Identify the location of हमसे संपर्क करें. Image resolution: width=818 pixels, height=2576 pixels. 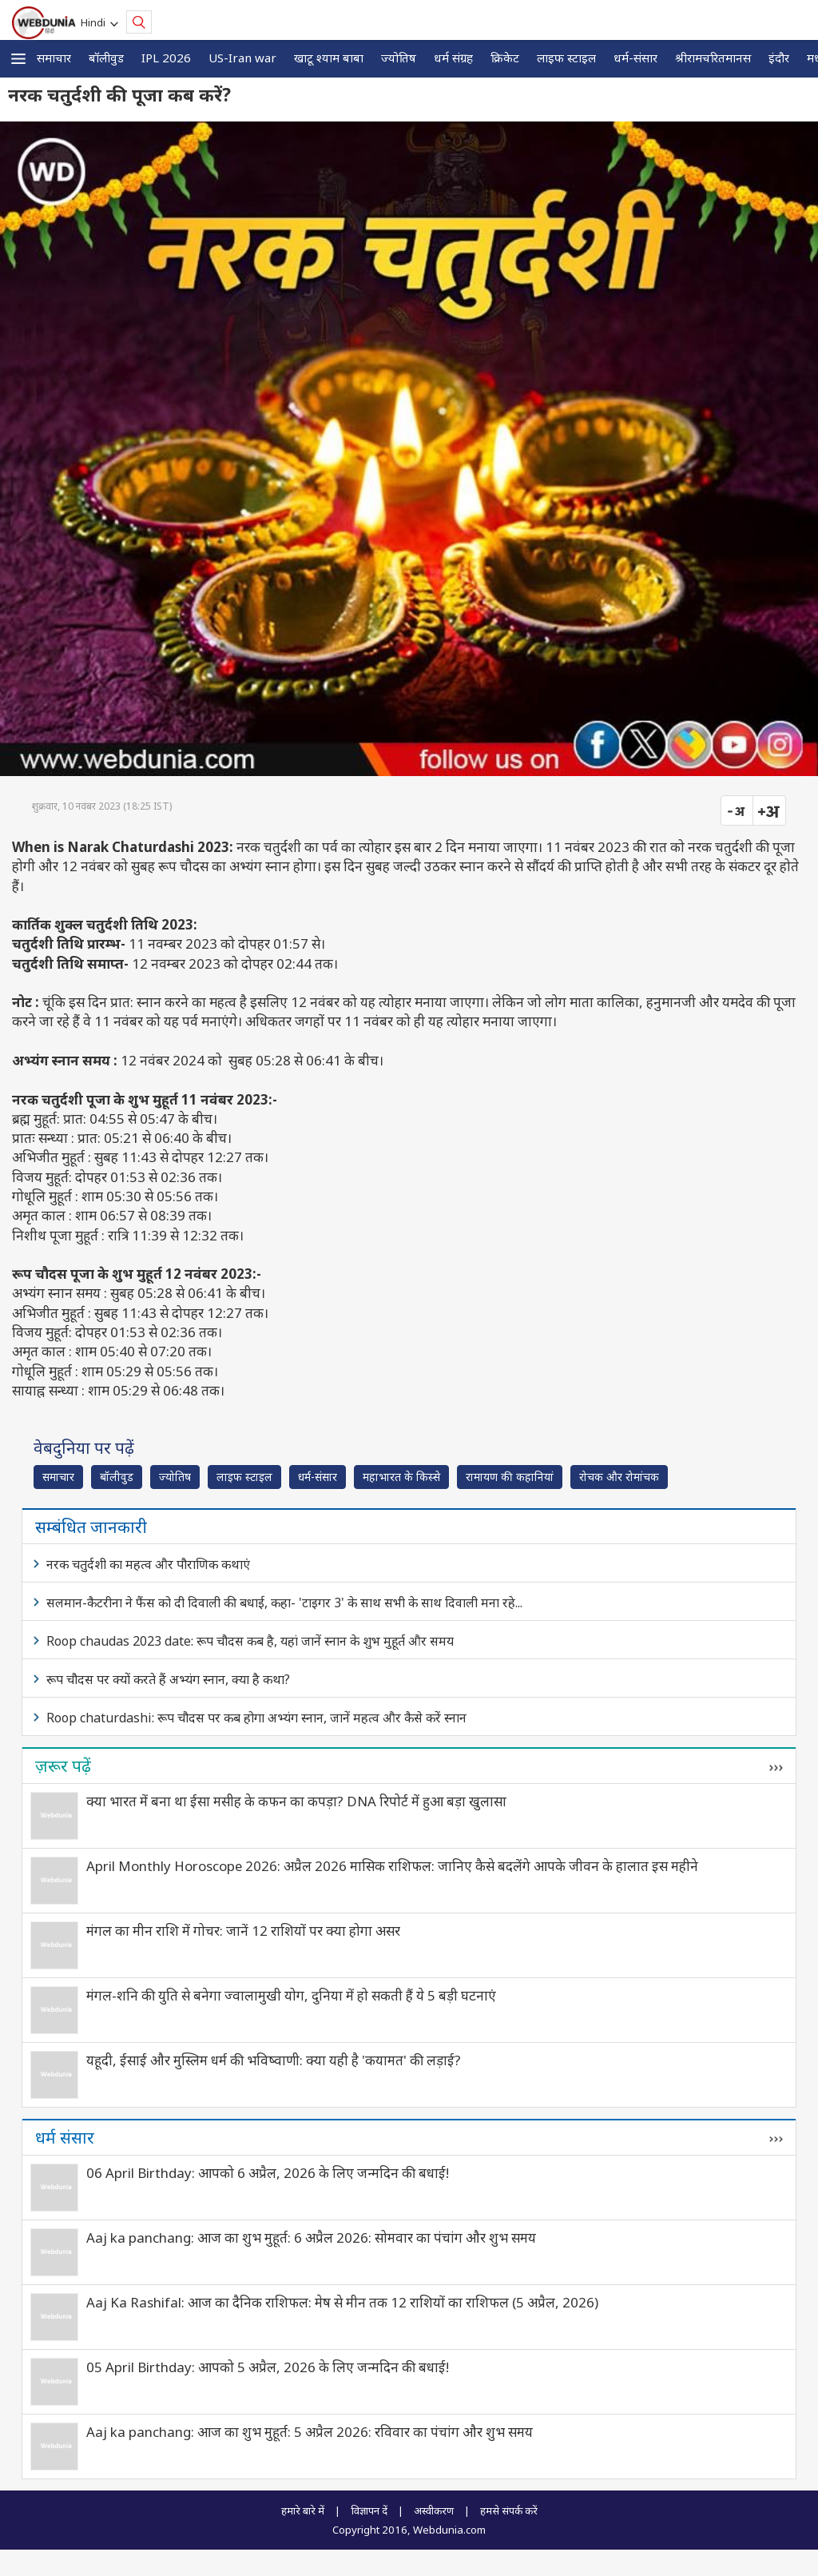
(509, 2510).